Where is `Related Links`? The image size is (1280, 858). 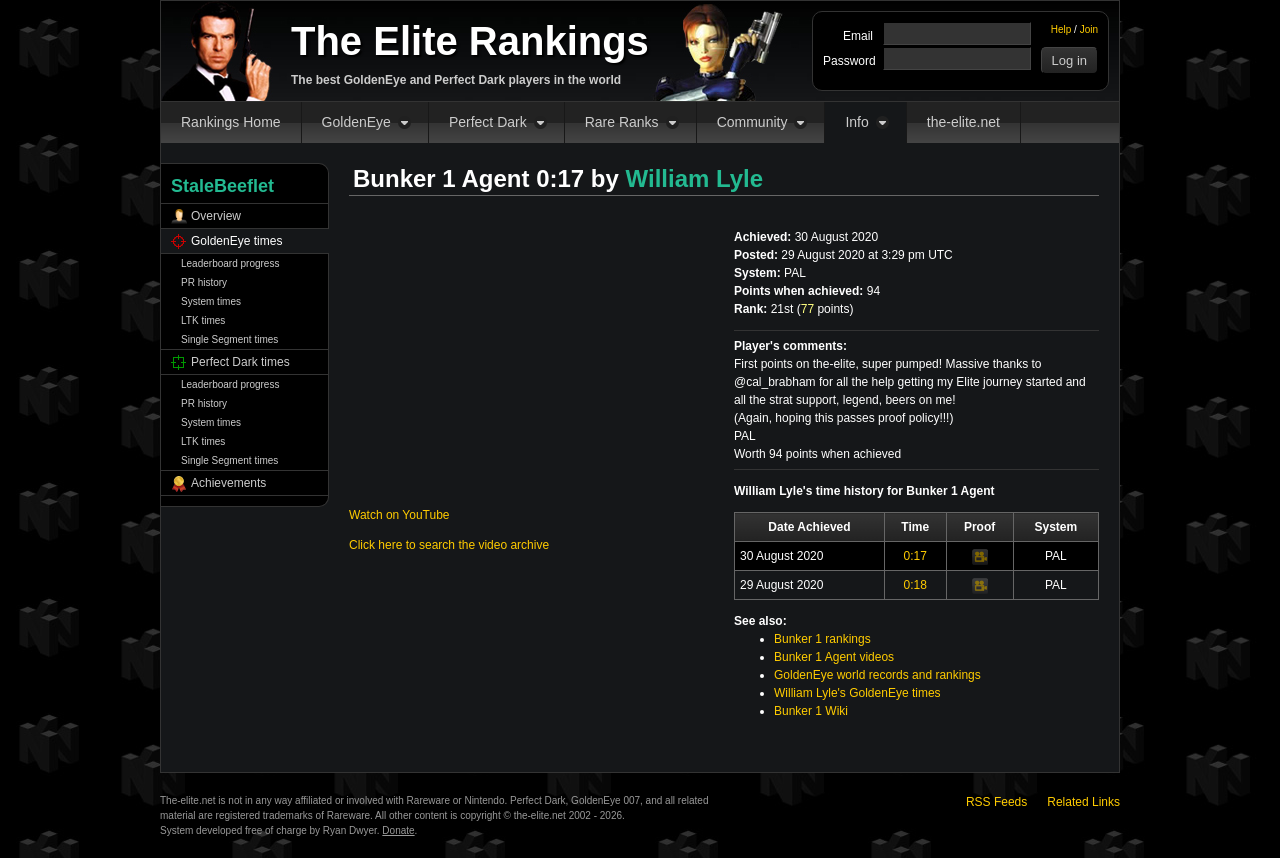
Related Links is located at coordinates (1083, 802).